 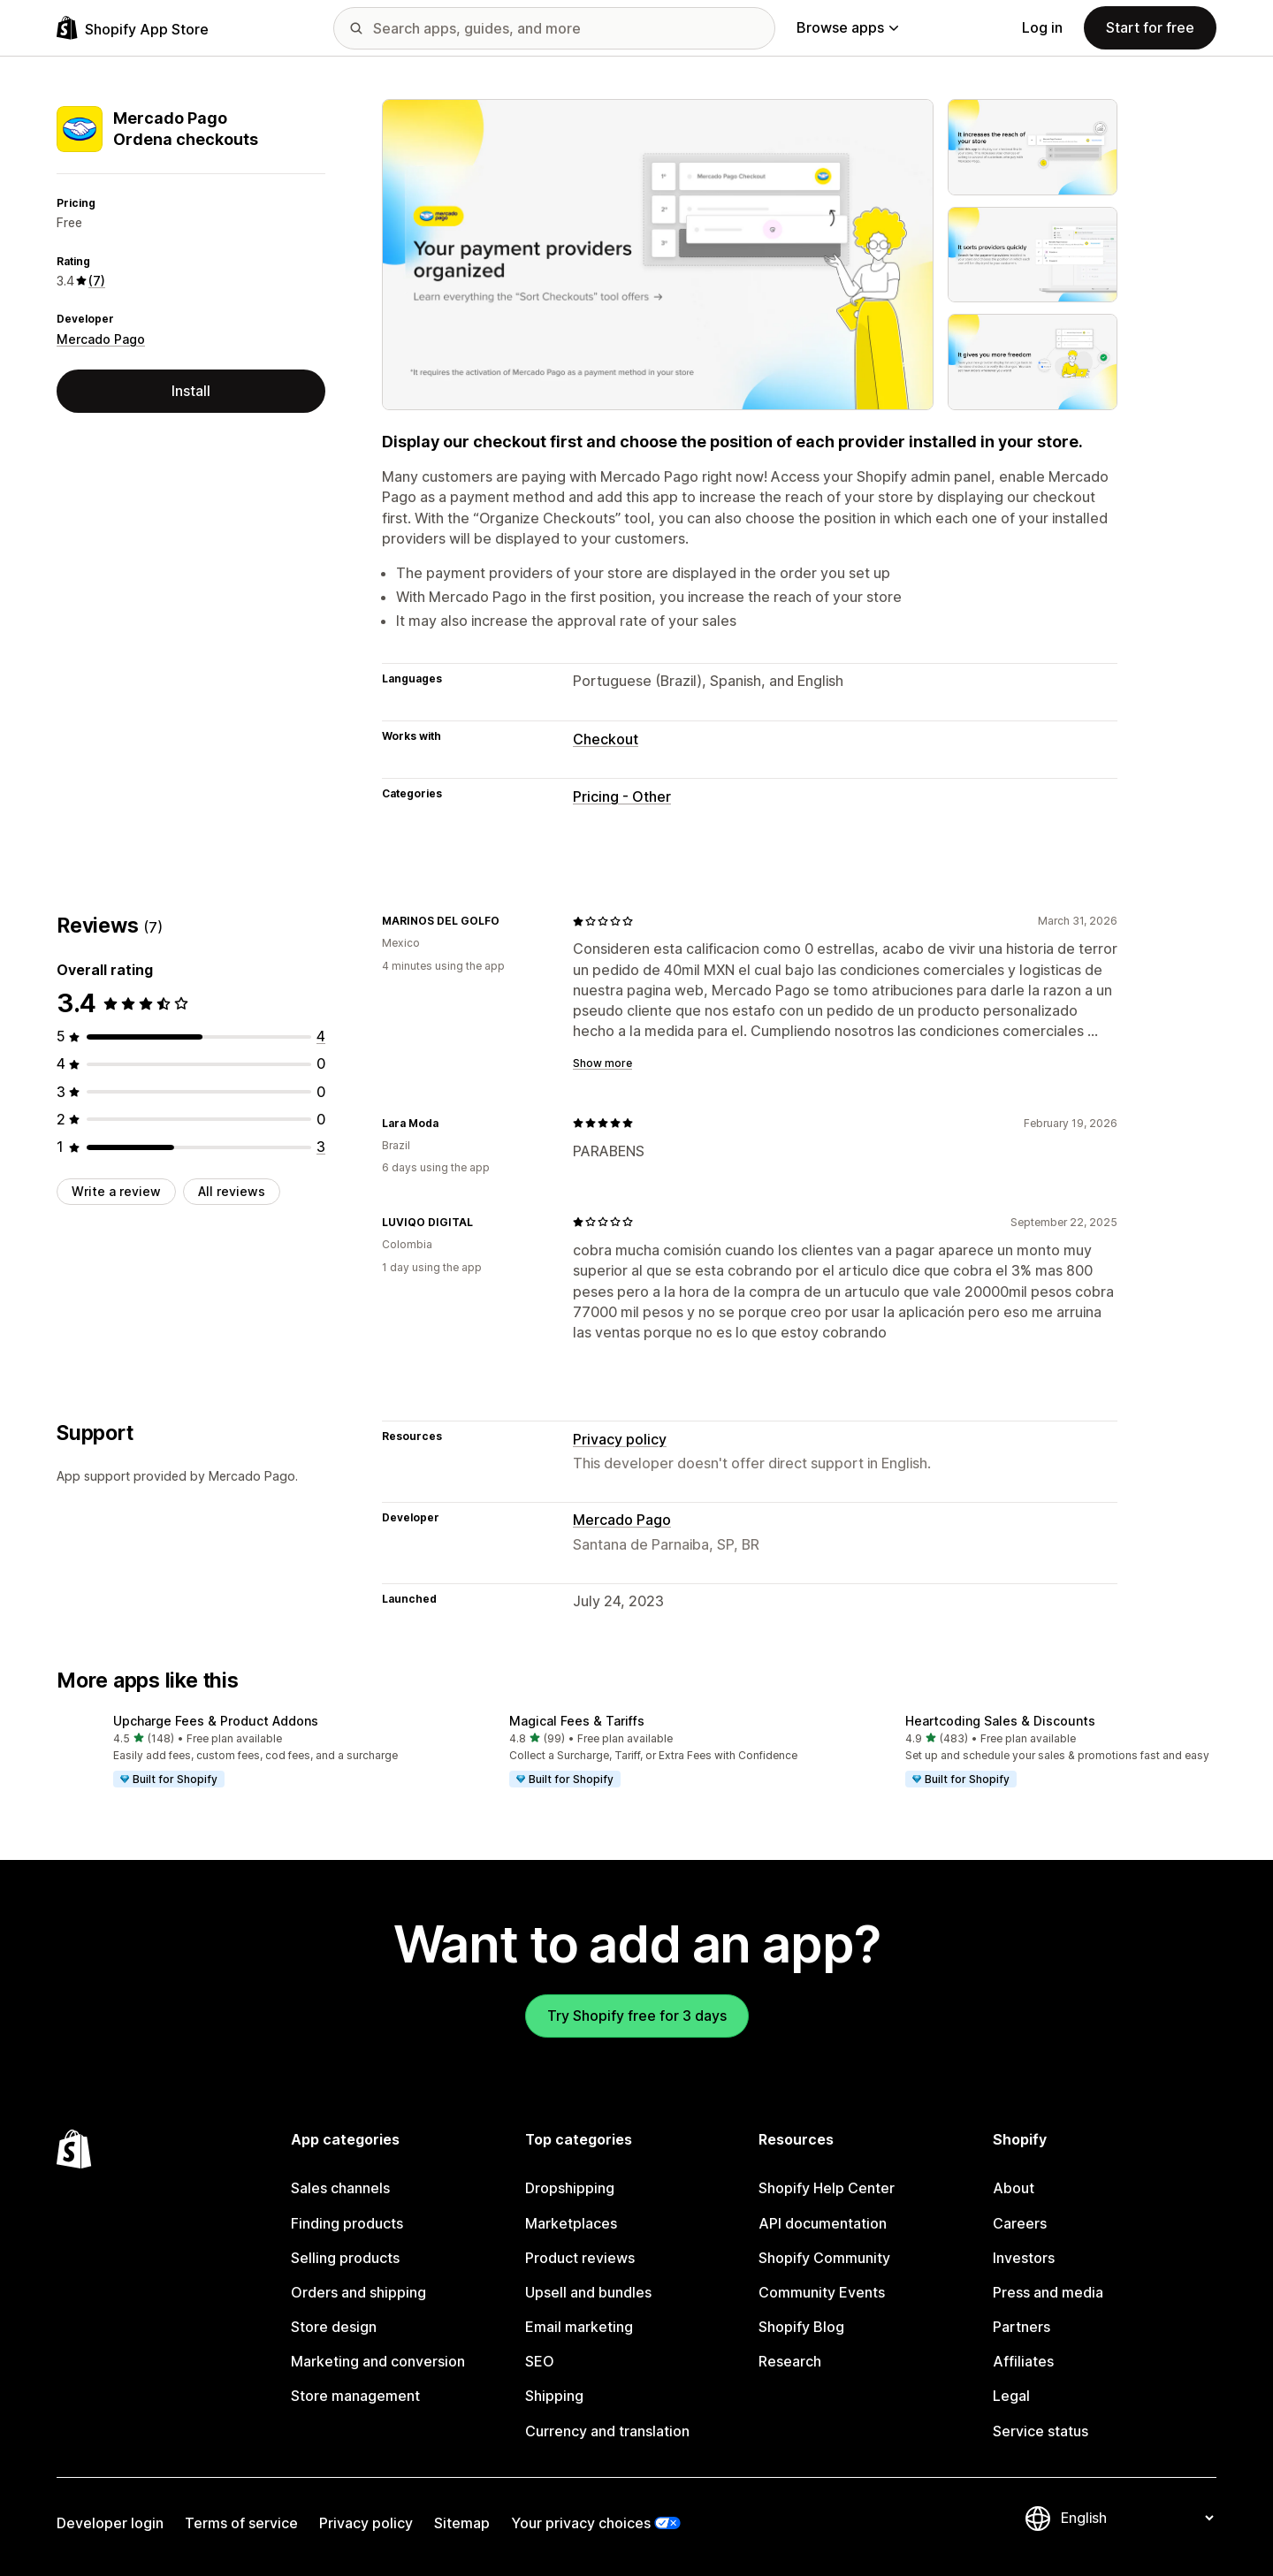 What do you see at coordinates (191, 391) in the screenshot?
I see `Install` at bounding box center [191, 391].